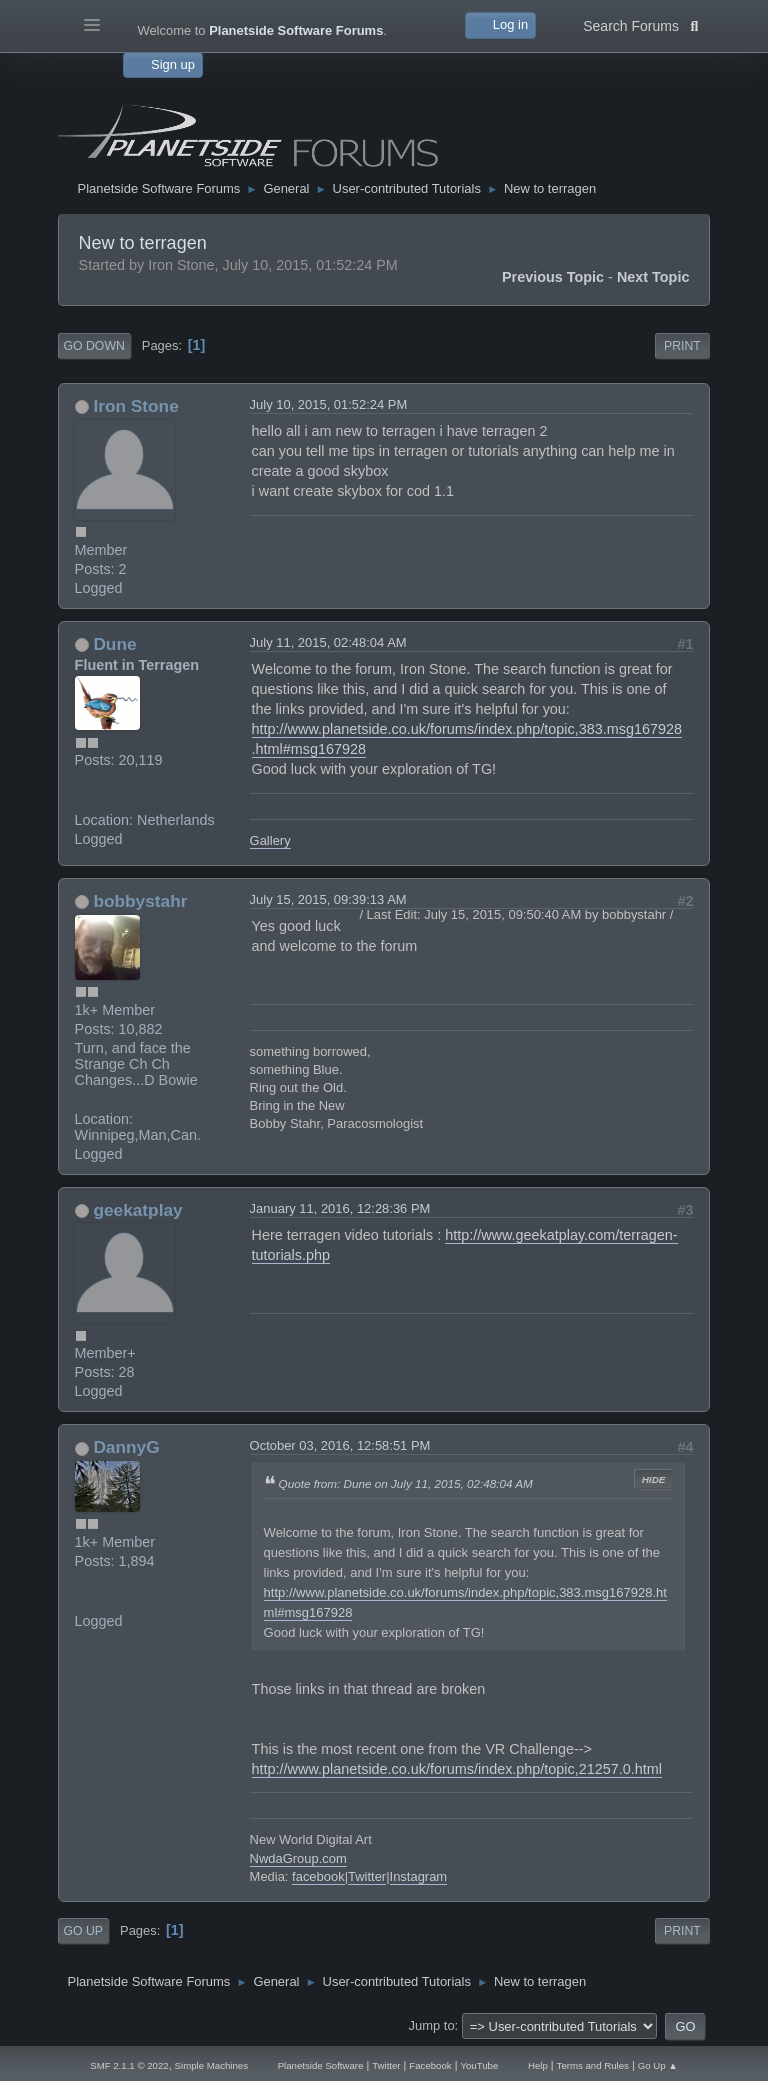 The image size is (768, 2081). Describe the element at coordinates (653, 277) in the screenshot. I see `Next topic` at that location.